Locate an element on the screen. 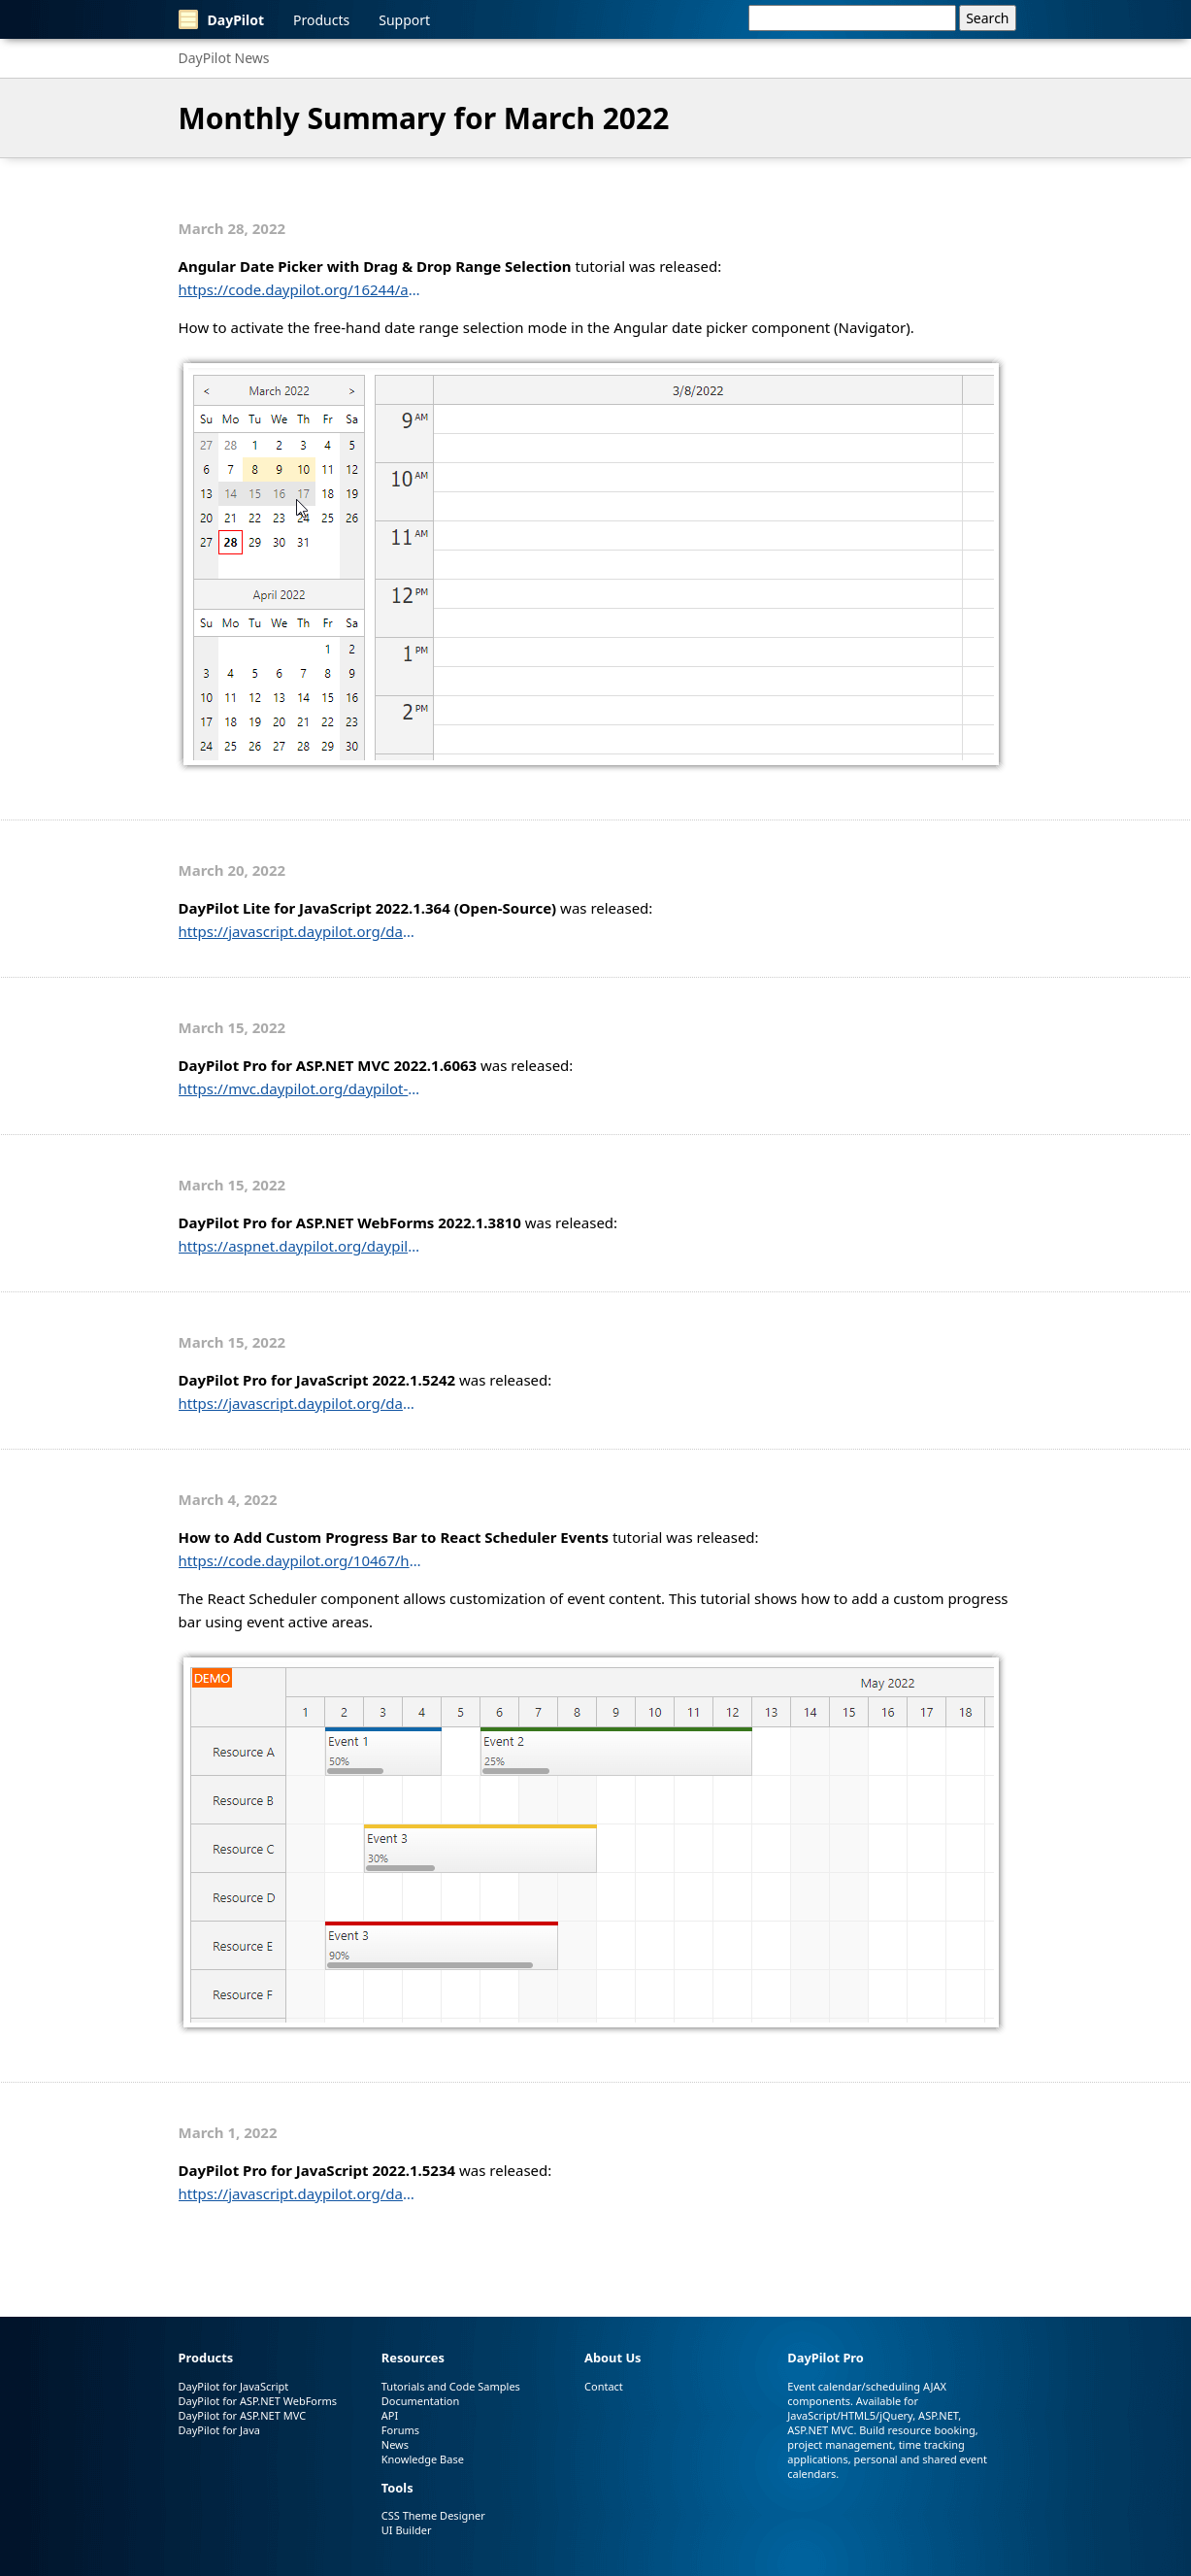  https://javascript.daypilot.org/daypilot-pro-for-javascript-2022-1-5242/ is located at coordinates (300, 1403).